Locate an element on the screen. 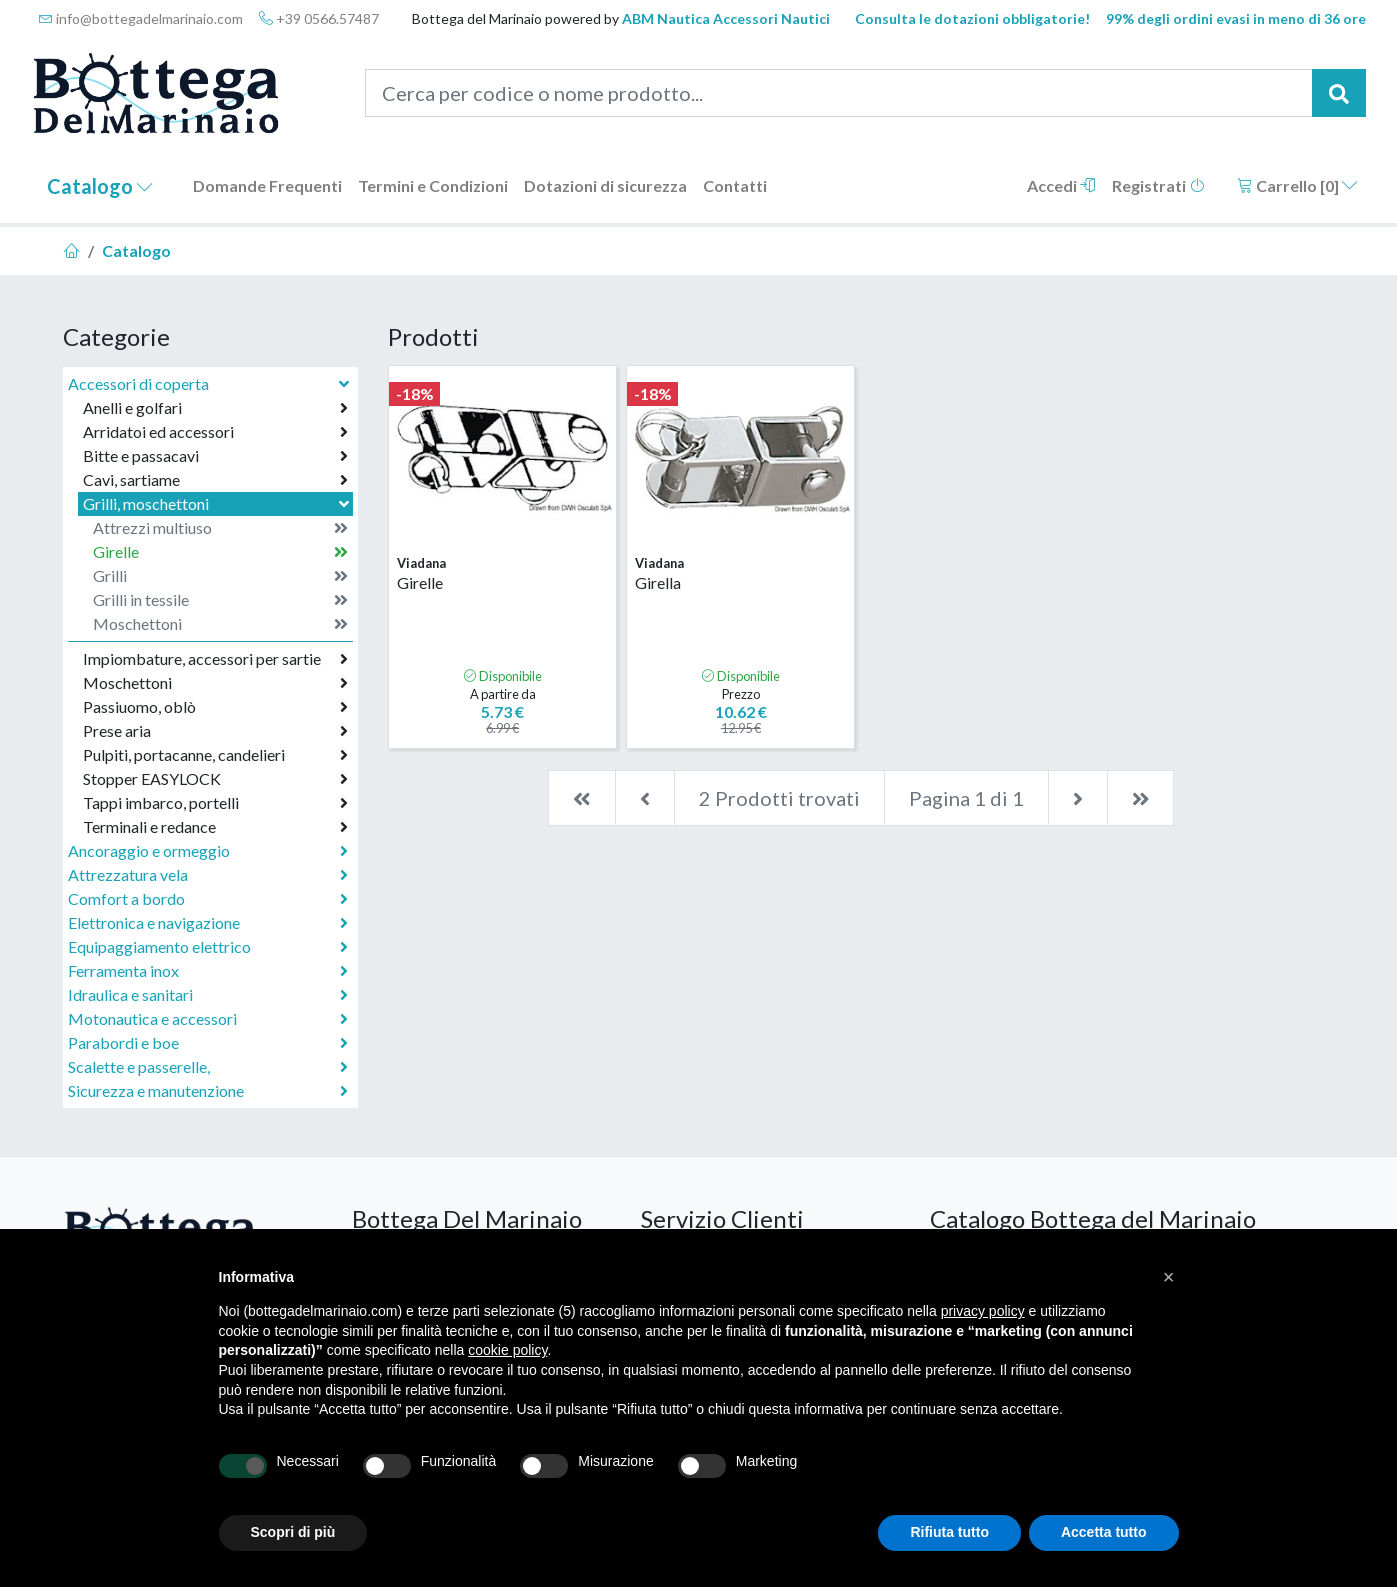 This screenshot has width=1397, height=1587. Pulpiti, portacanne, candelieri is located at coordinates (215, 755).